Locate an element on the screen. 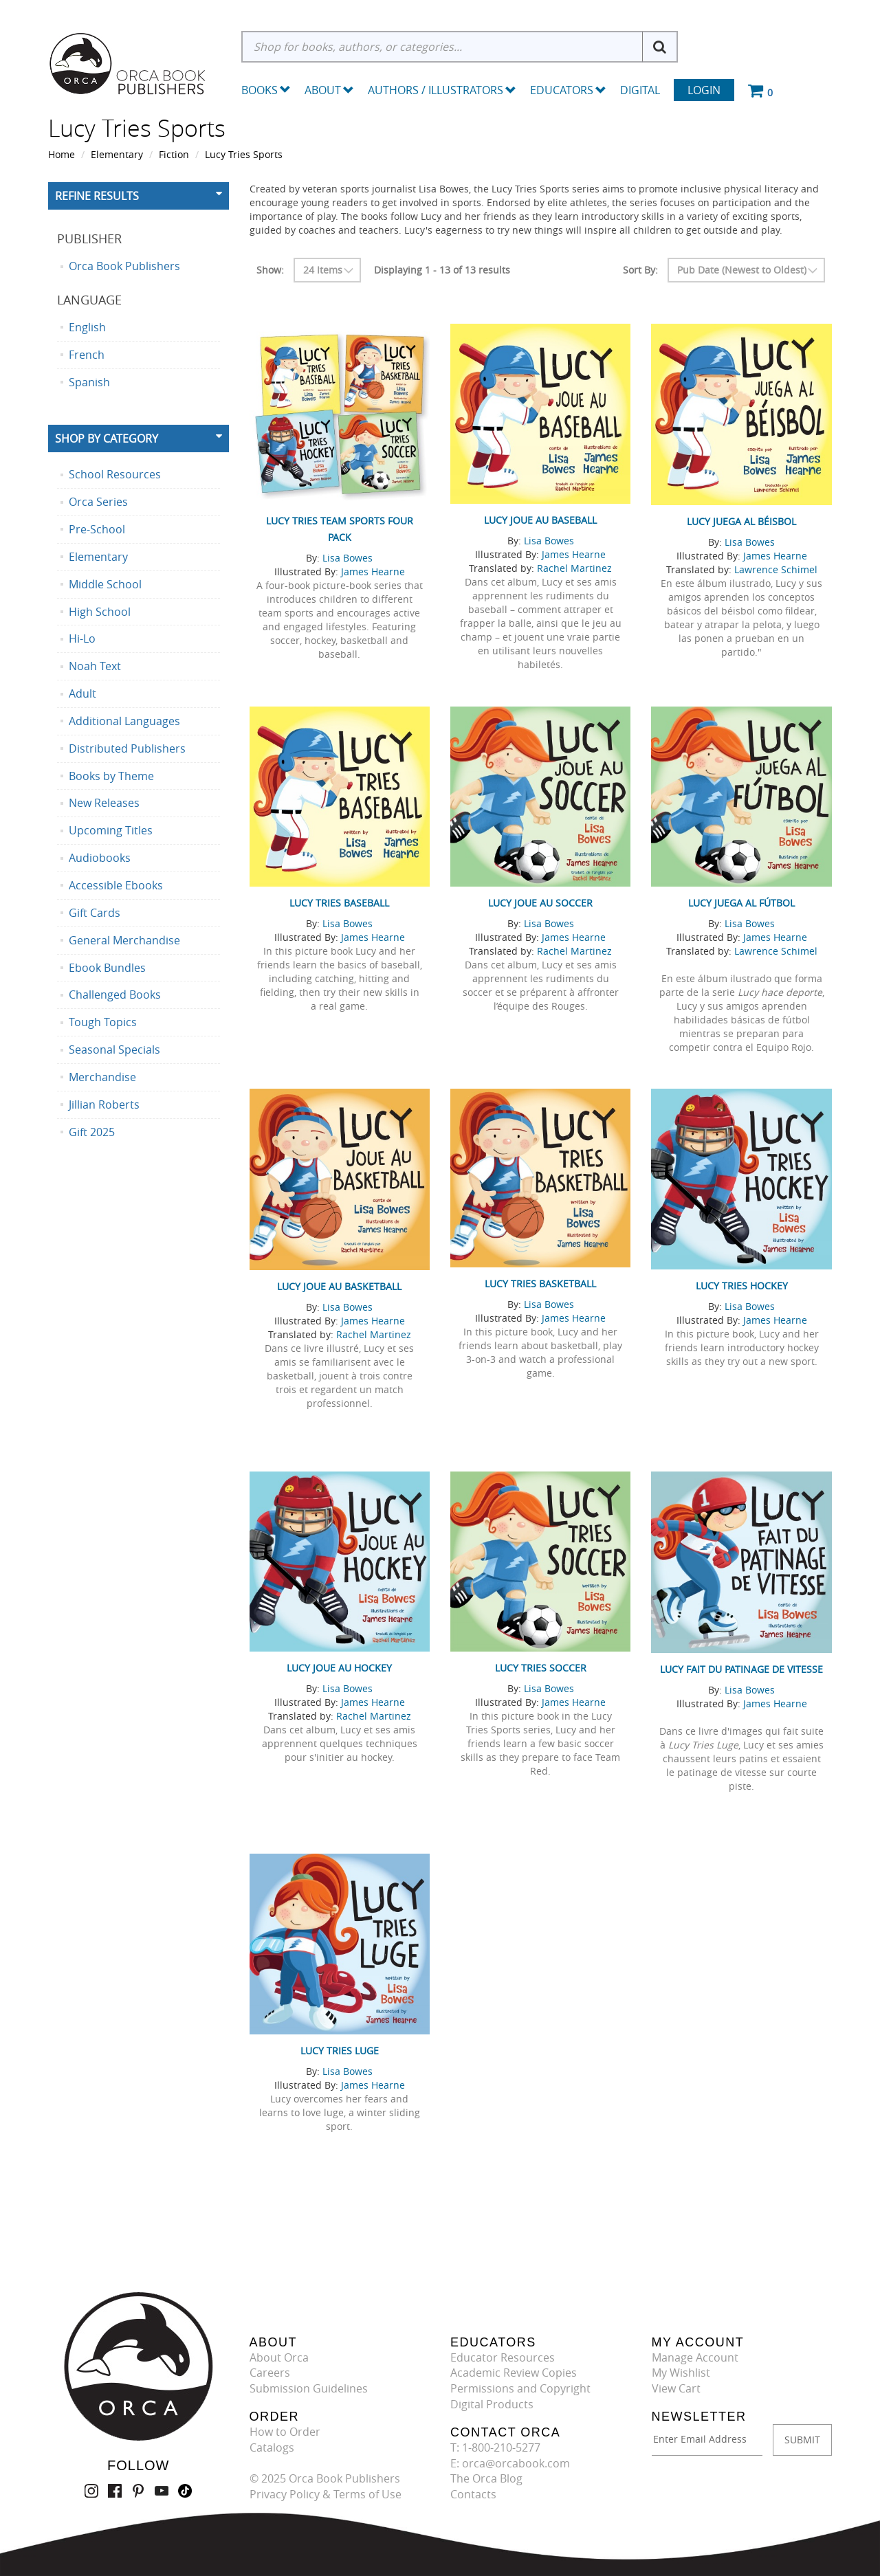 This screenshot has height=2576, width=880. Educators is located at coordinates (568, 90).